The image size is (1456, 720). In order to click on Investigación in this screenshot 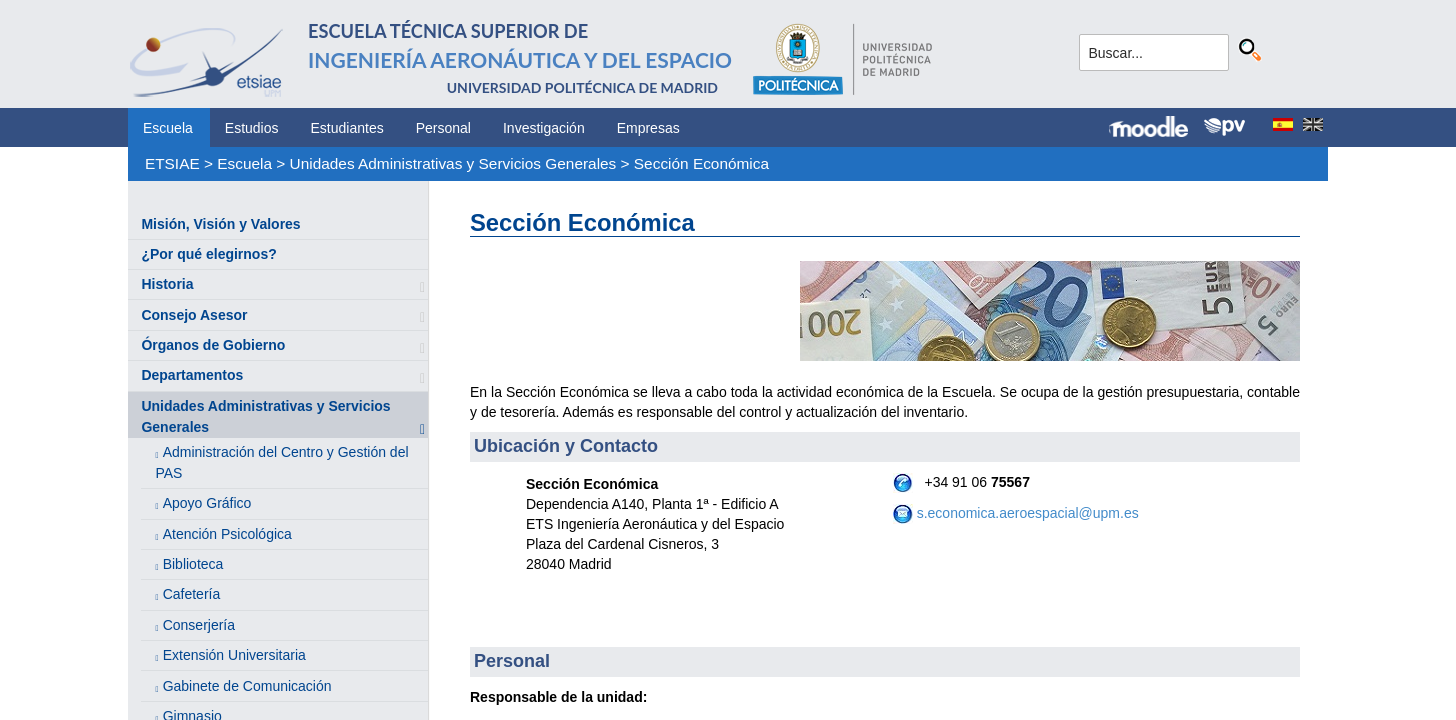, I will do `click(544, 128)`.